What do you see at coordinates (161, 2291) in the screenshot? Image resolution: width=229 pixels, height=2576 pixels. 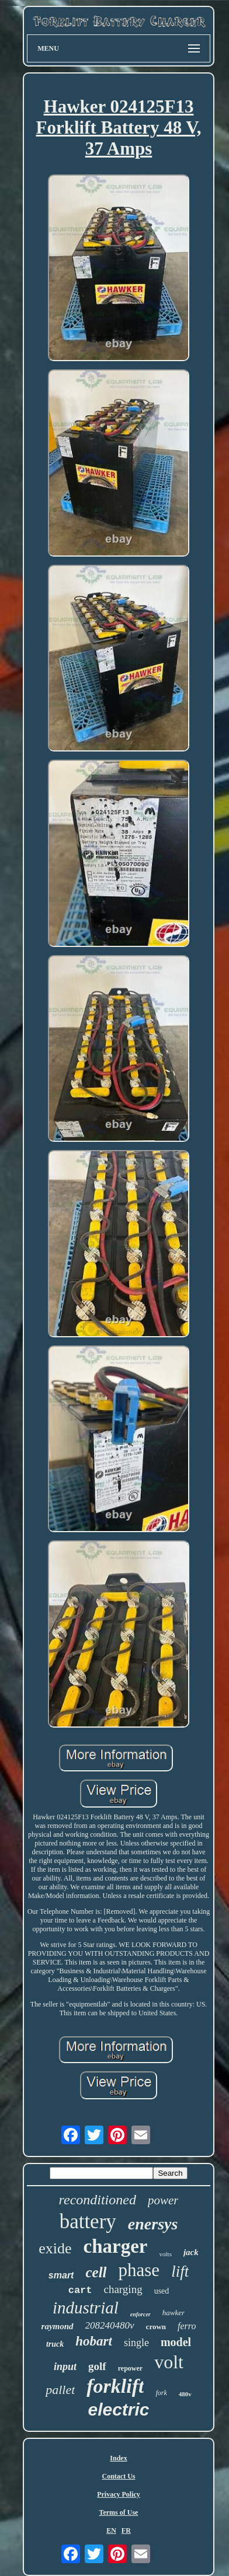 I see `used` at bounding box center [161, 2291].